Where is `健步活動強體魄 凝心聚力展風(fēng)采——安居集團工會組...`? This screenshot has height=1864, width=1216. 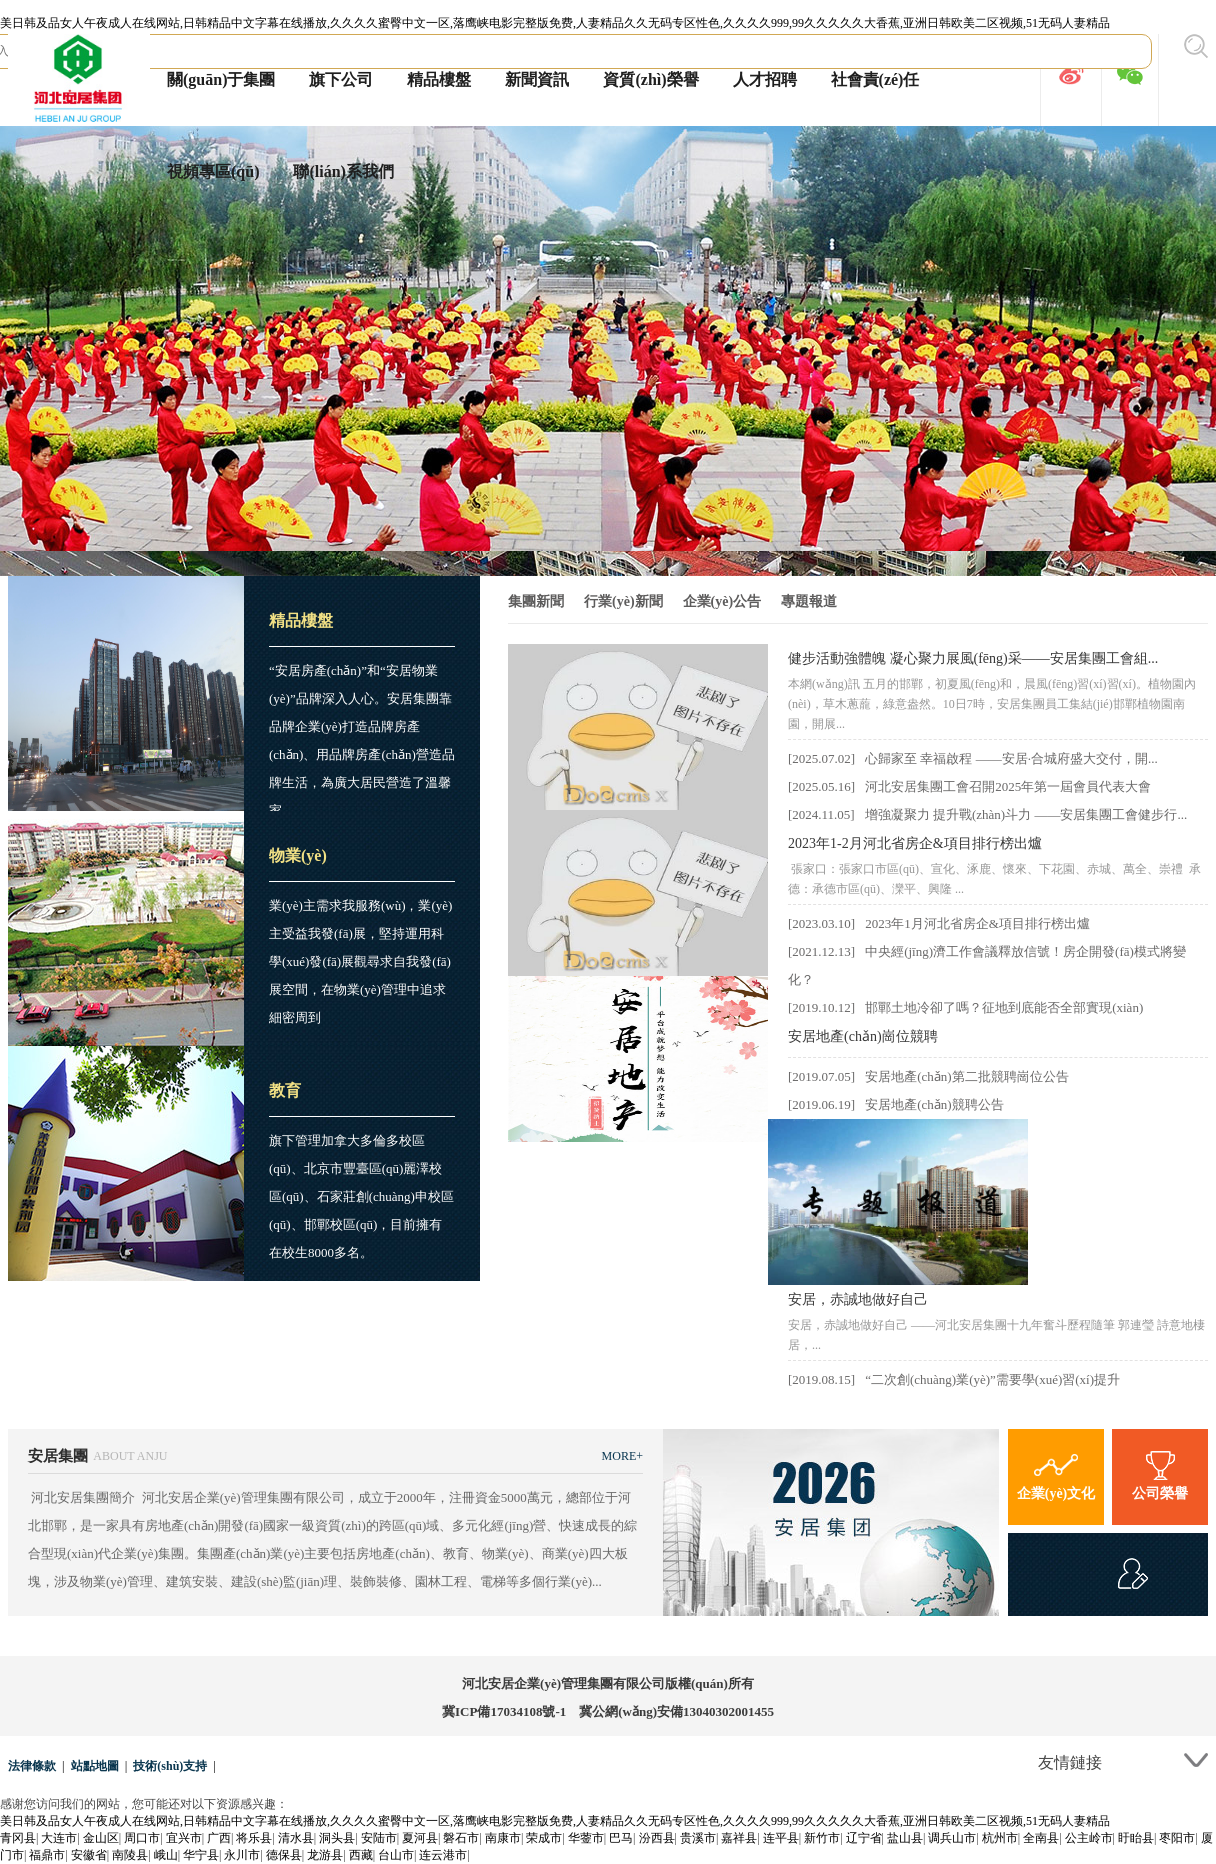
健步活動強體魄 凝心聚力展風(fēng)采——安居集團工會組... is located at coordinates (973, 658).